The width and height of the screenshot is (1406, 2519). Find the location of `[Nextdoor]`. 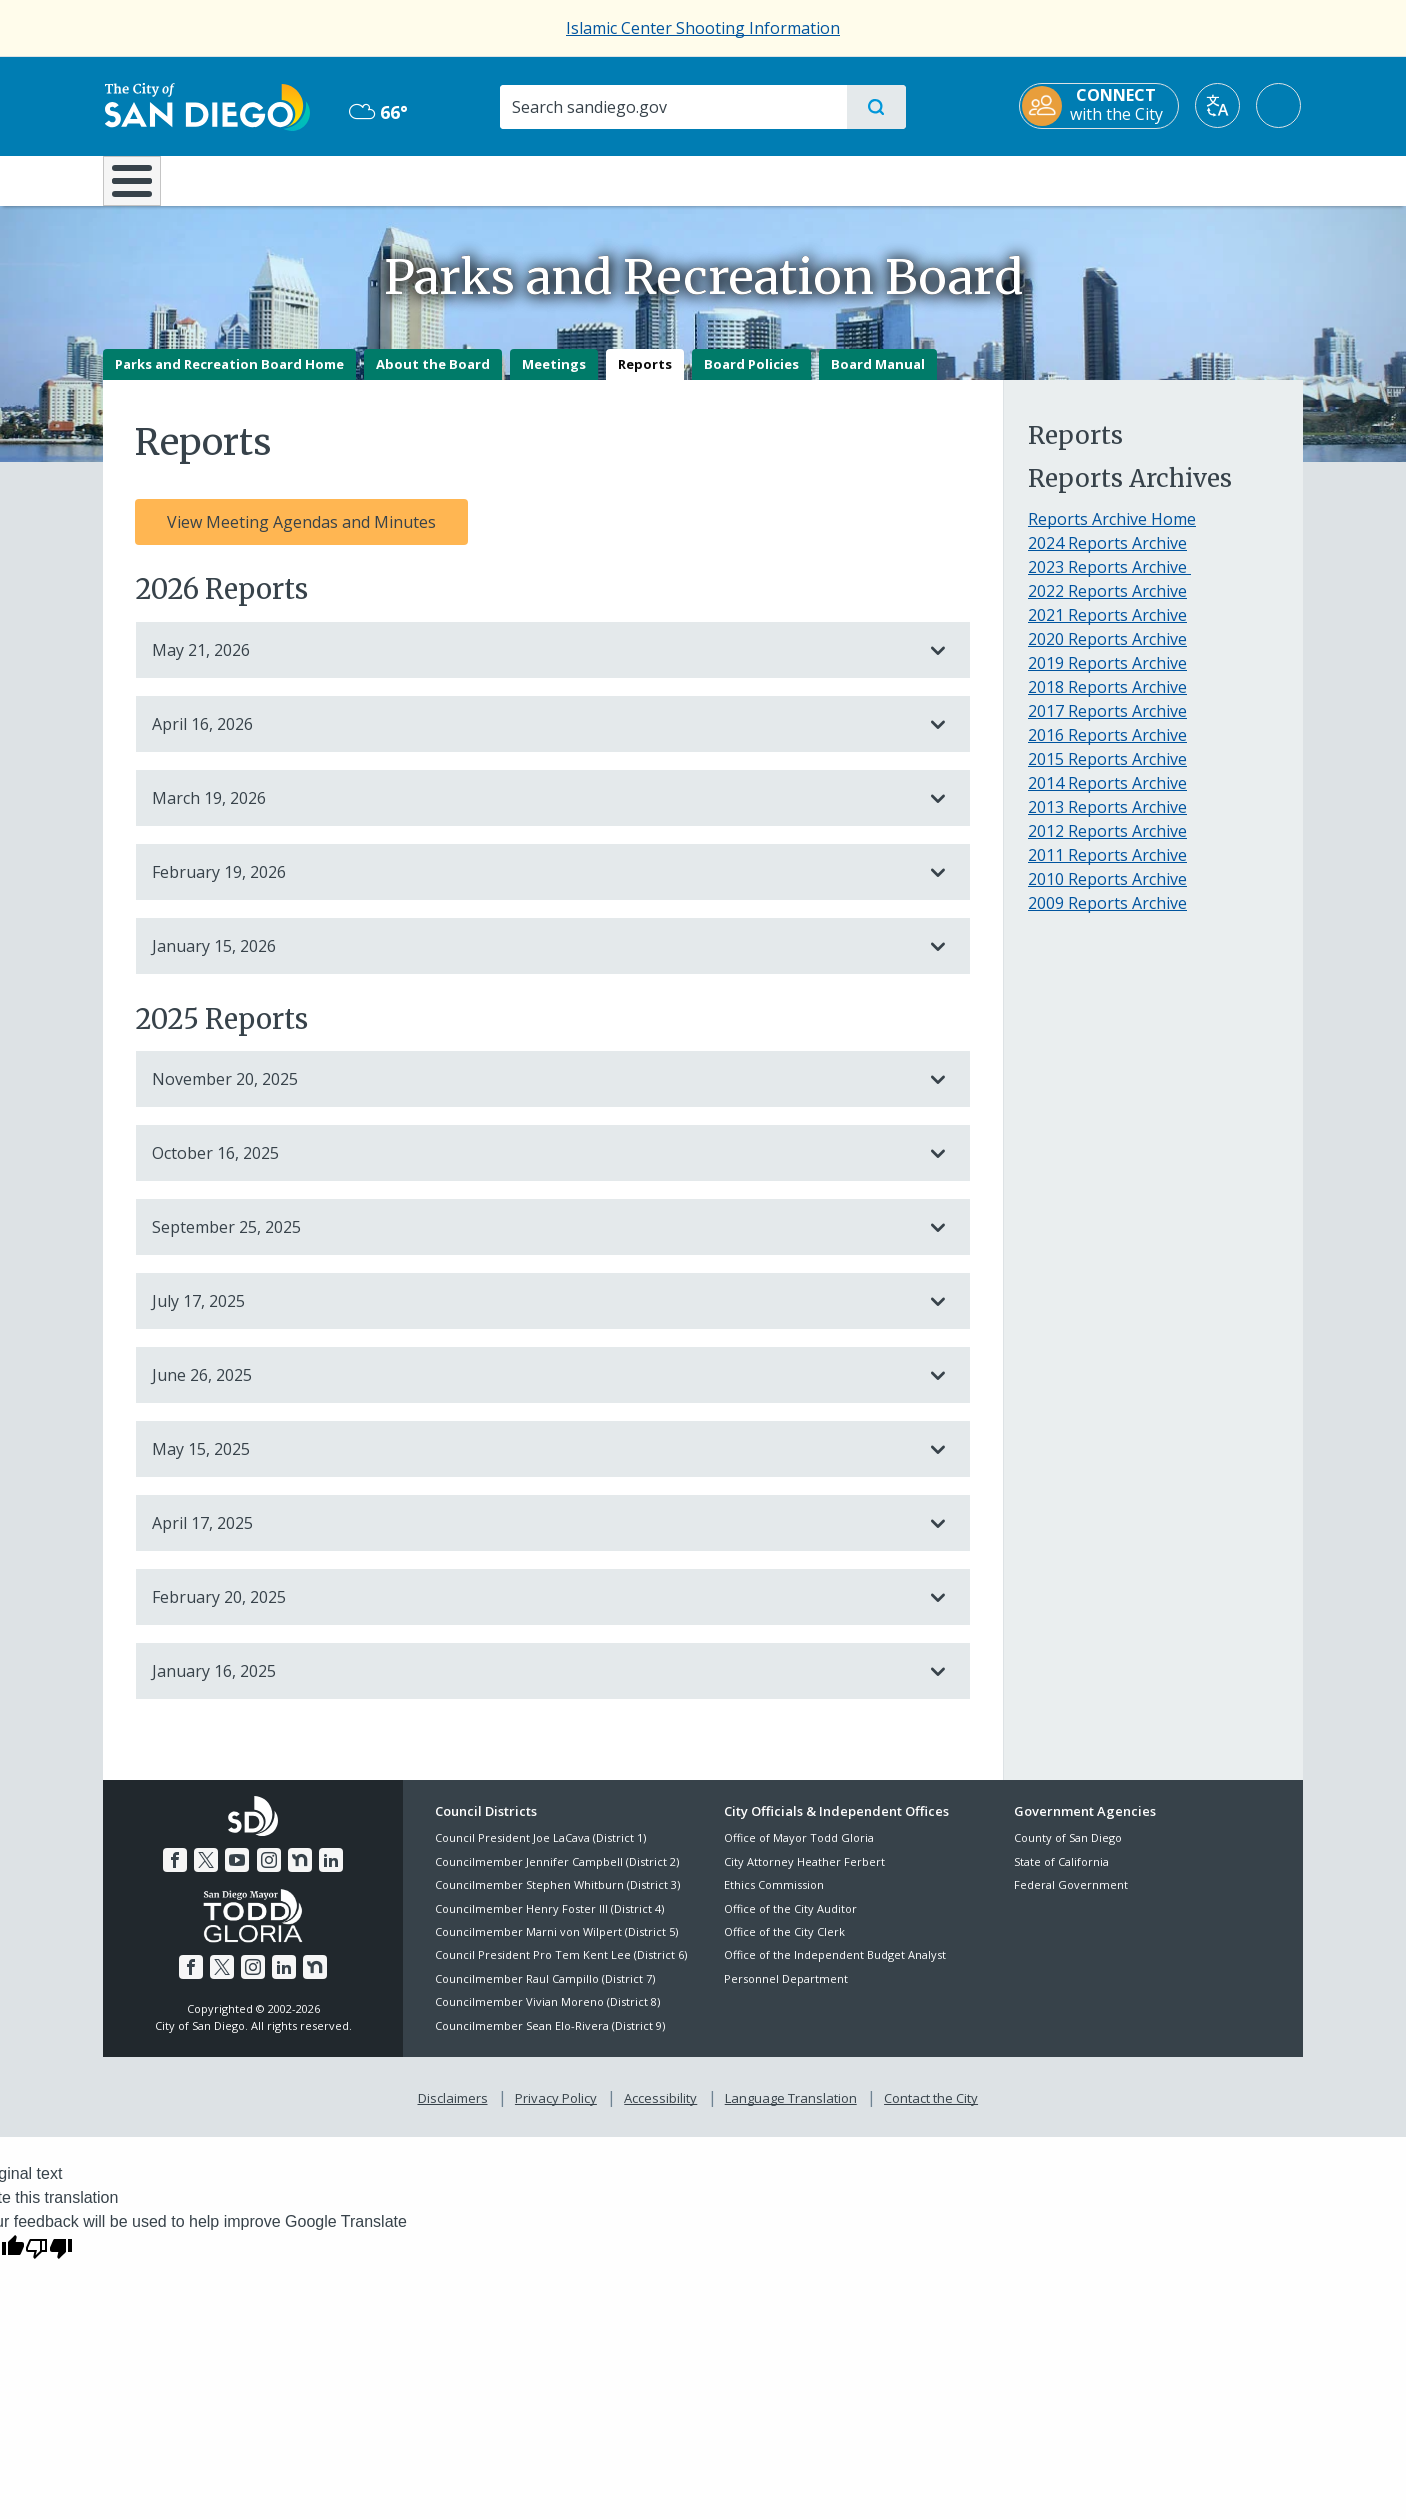

[Nextdoor] is located at coordinates (300, 1874).